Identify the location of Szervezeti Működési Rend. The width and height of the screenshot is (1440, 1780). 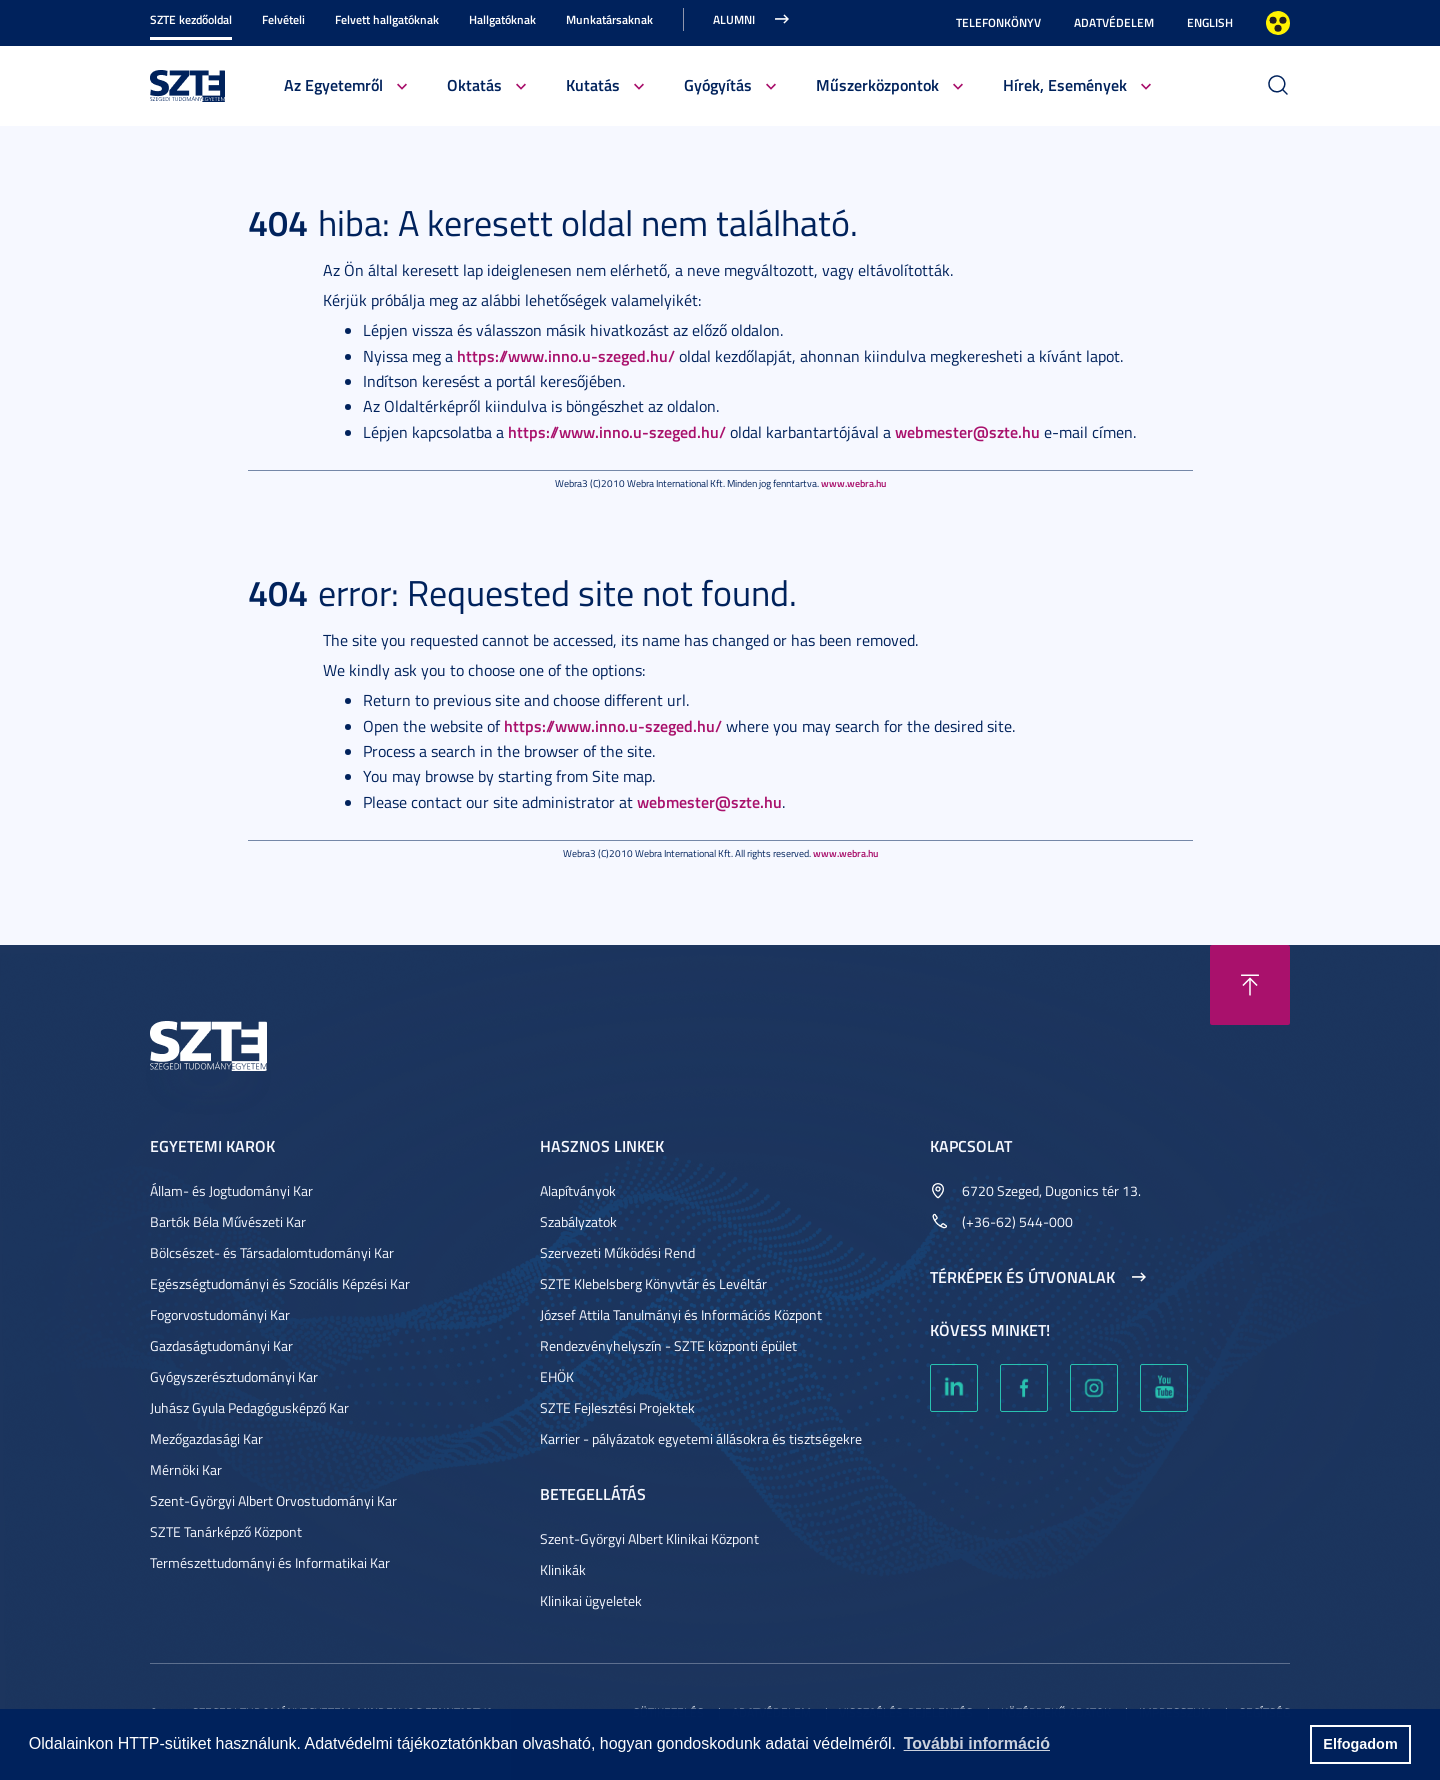
(617, 1252).